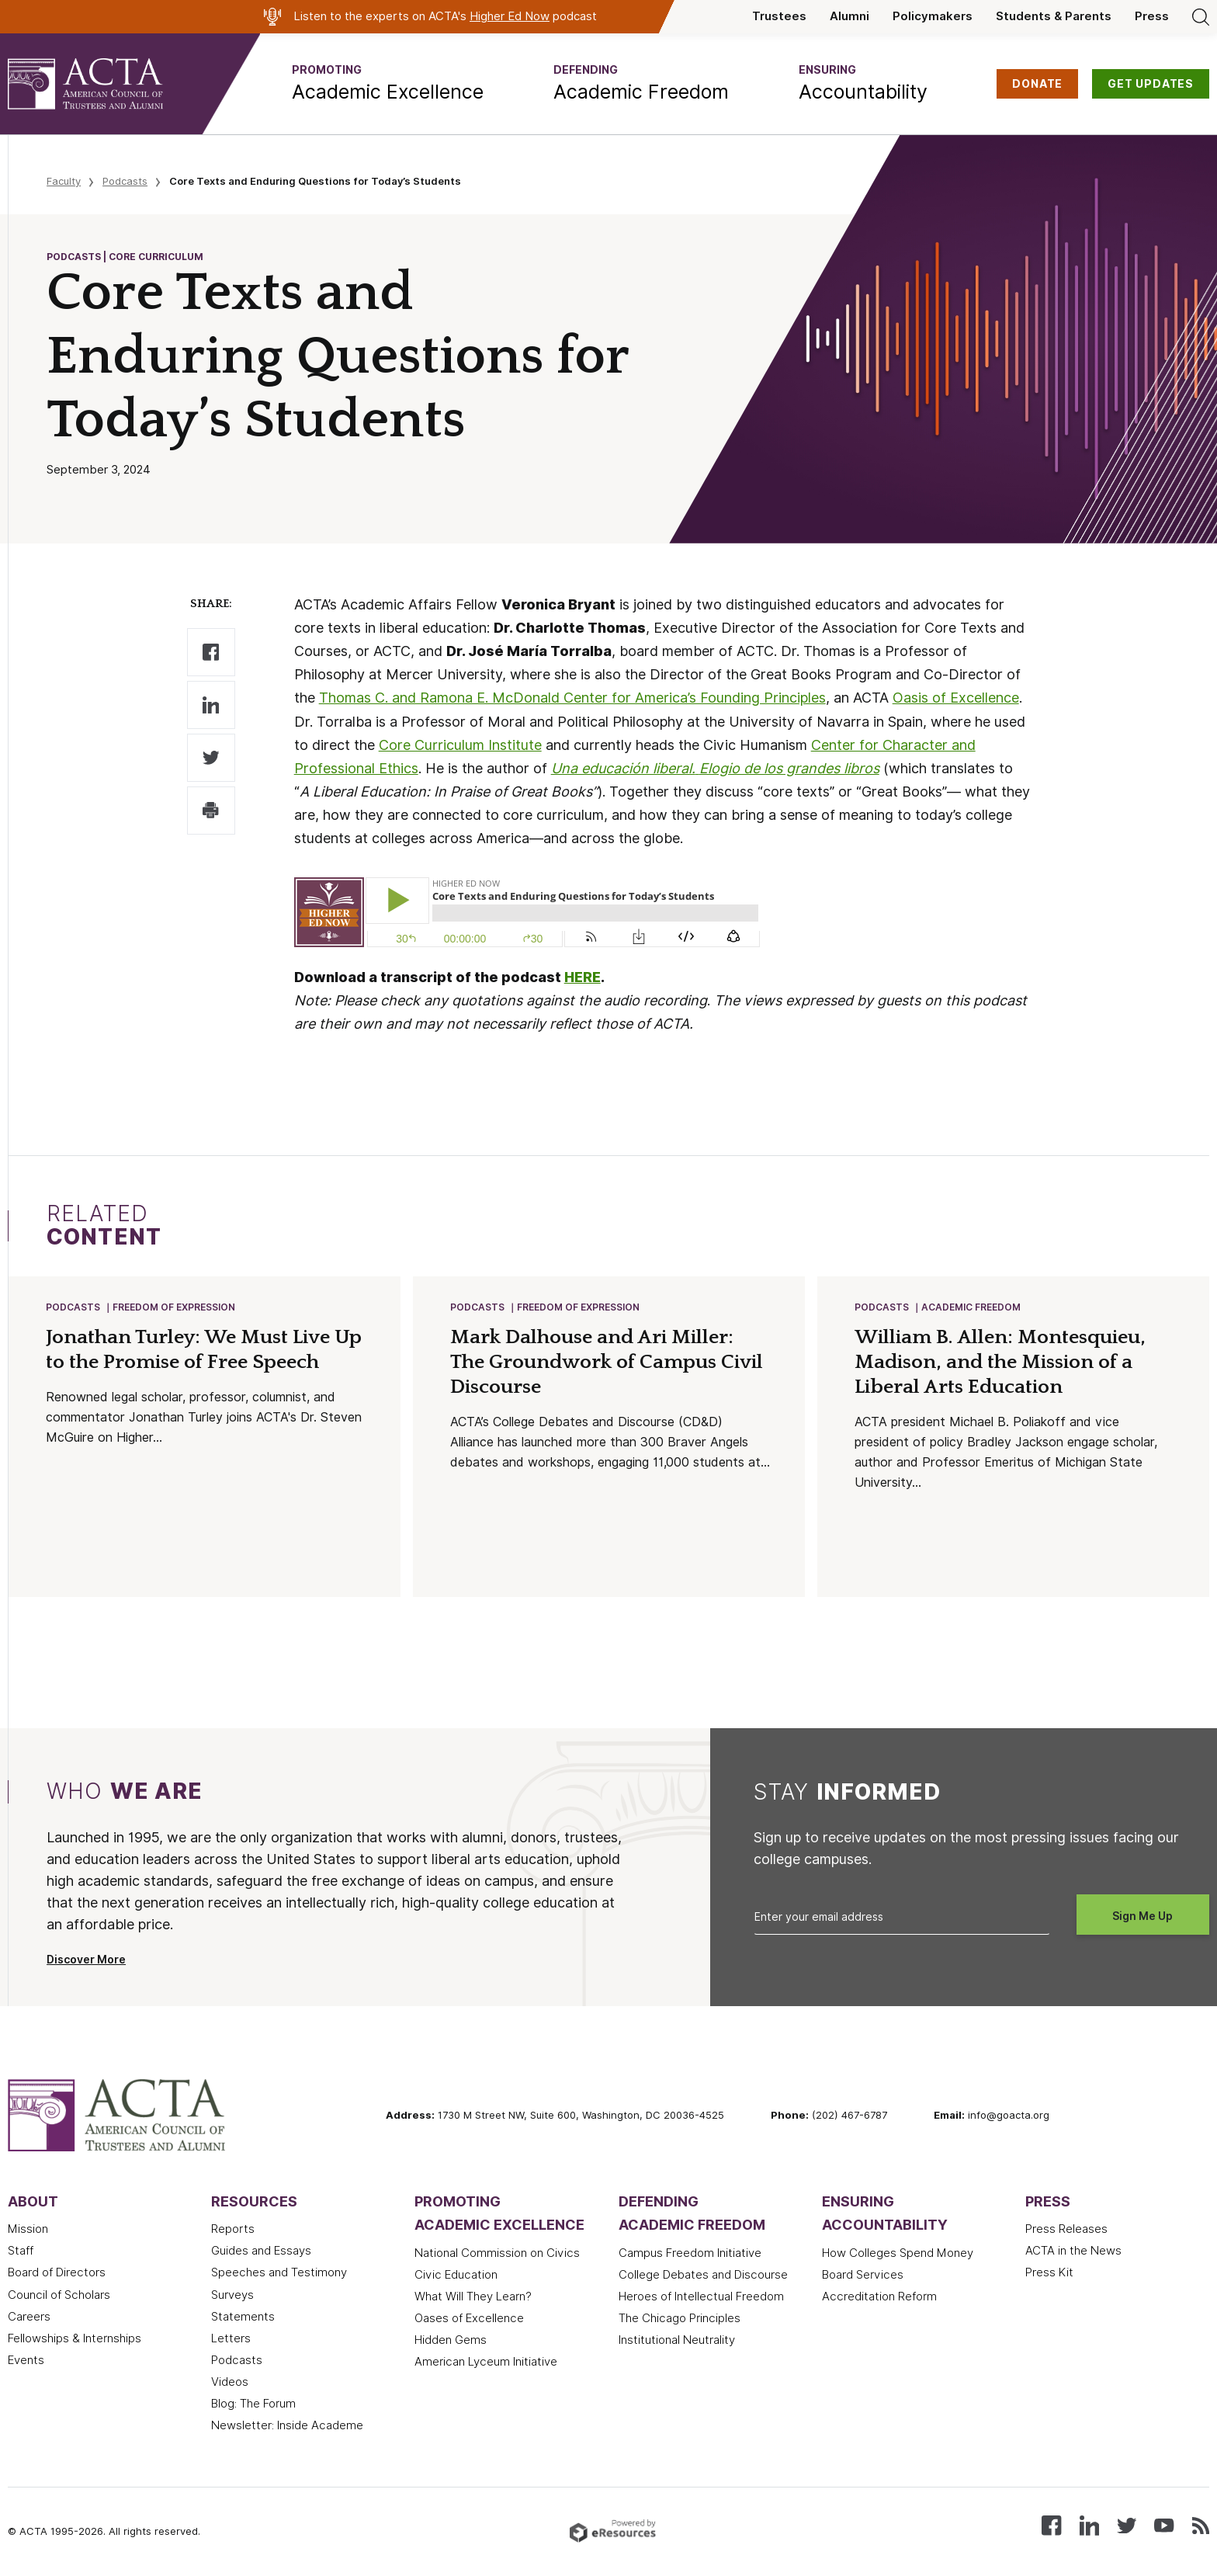 This screenshot has height=2576, width=1217. I want to click on How Colleges Spend Money, so click(897, 2255).